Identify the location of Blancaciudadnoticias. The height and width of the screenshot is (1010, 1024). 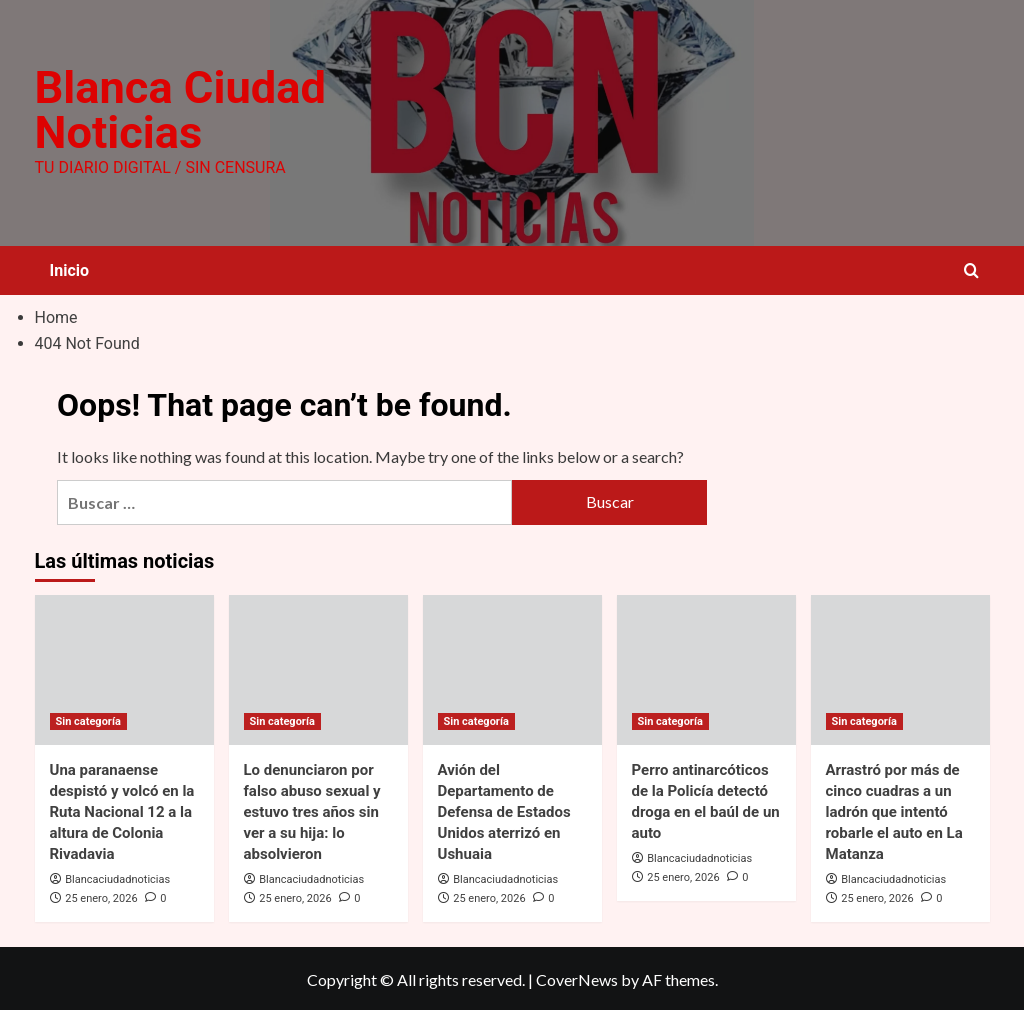
(117, 876).